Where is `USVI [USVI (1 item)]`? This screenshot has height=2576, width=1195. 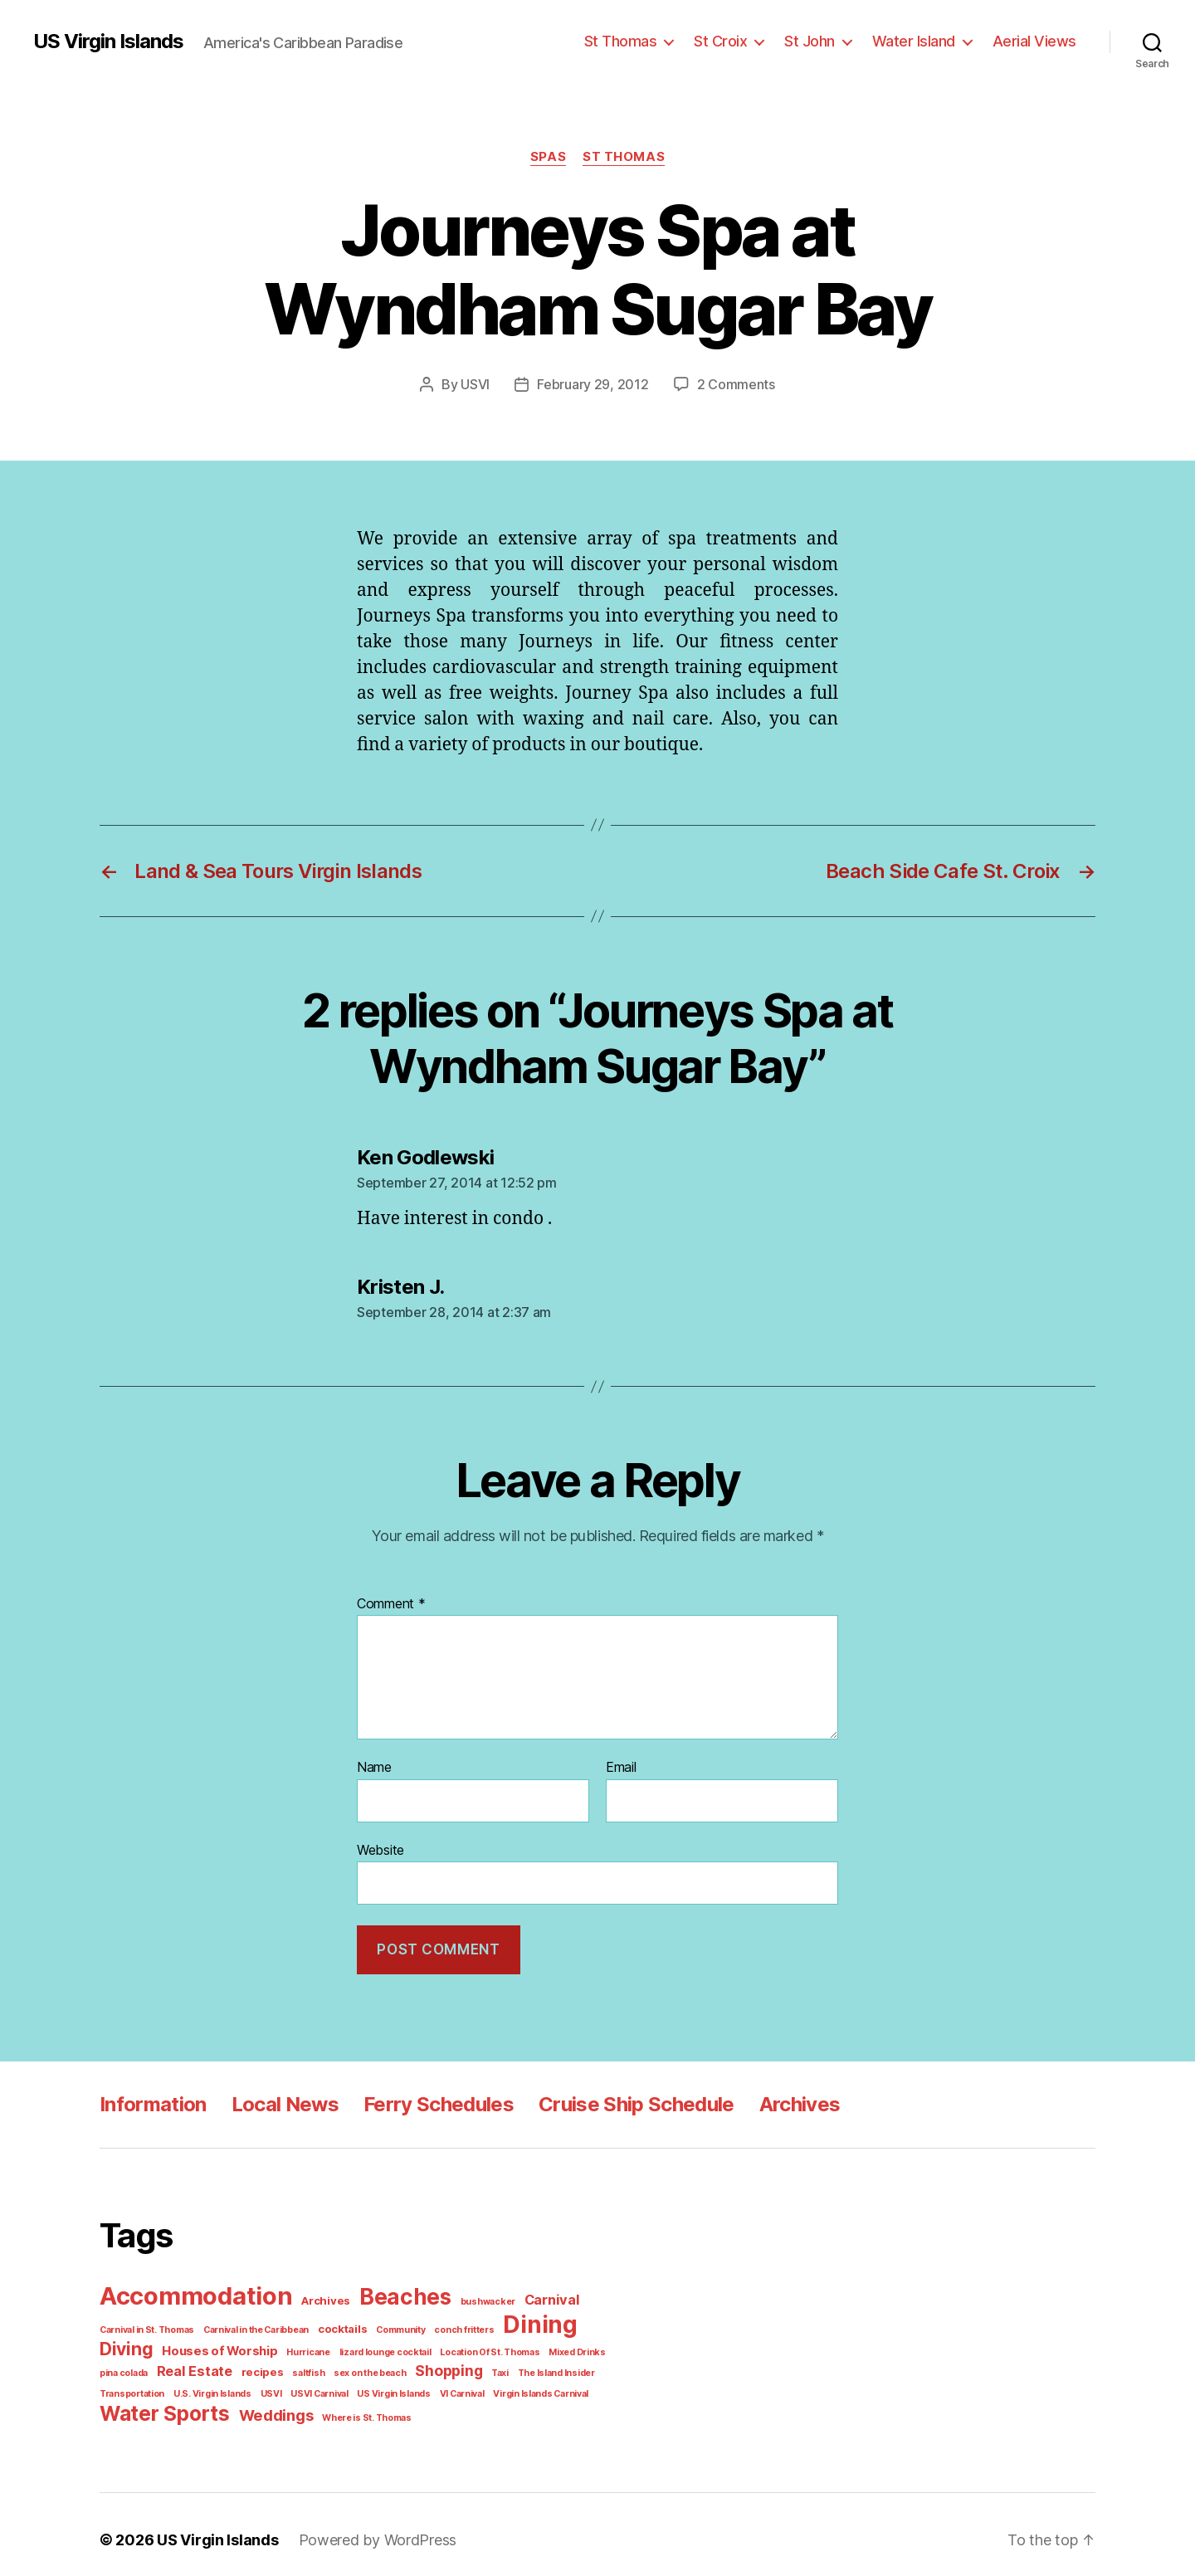
USVI [USVI (1 item)] is located at coordinates (192, 2384).